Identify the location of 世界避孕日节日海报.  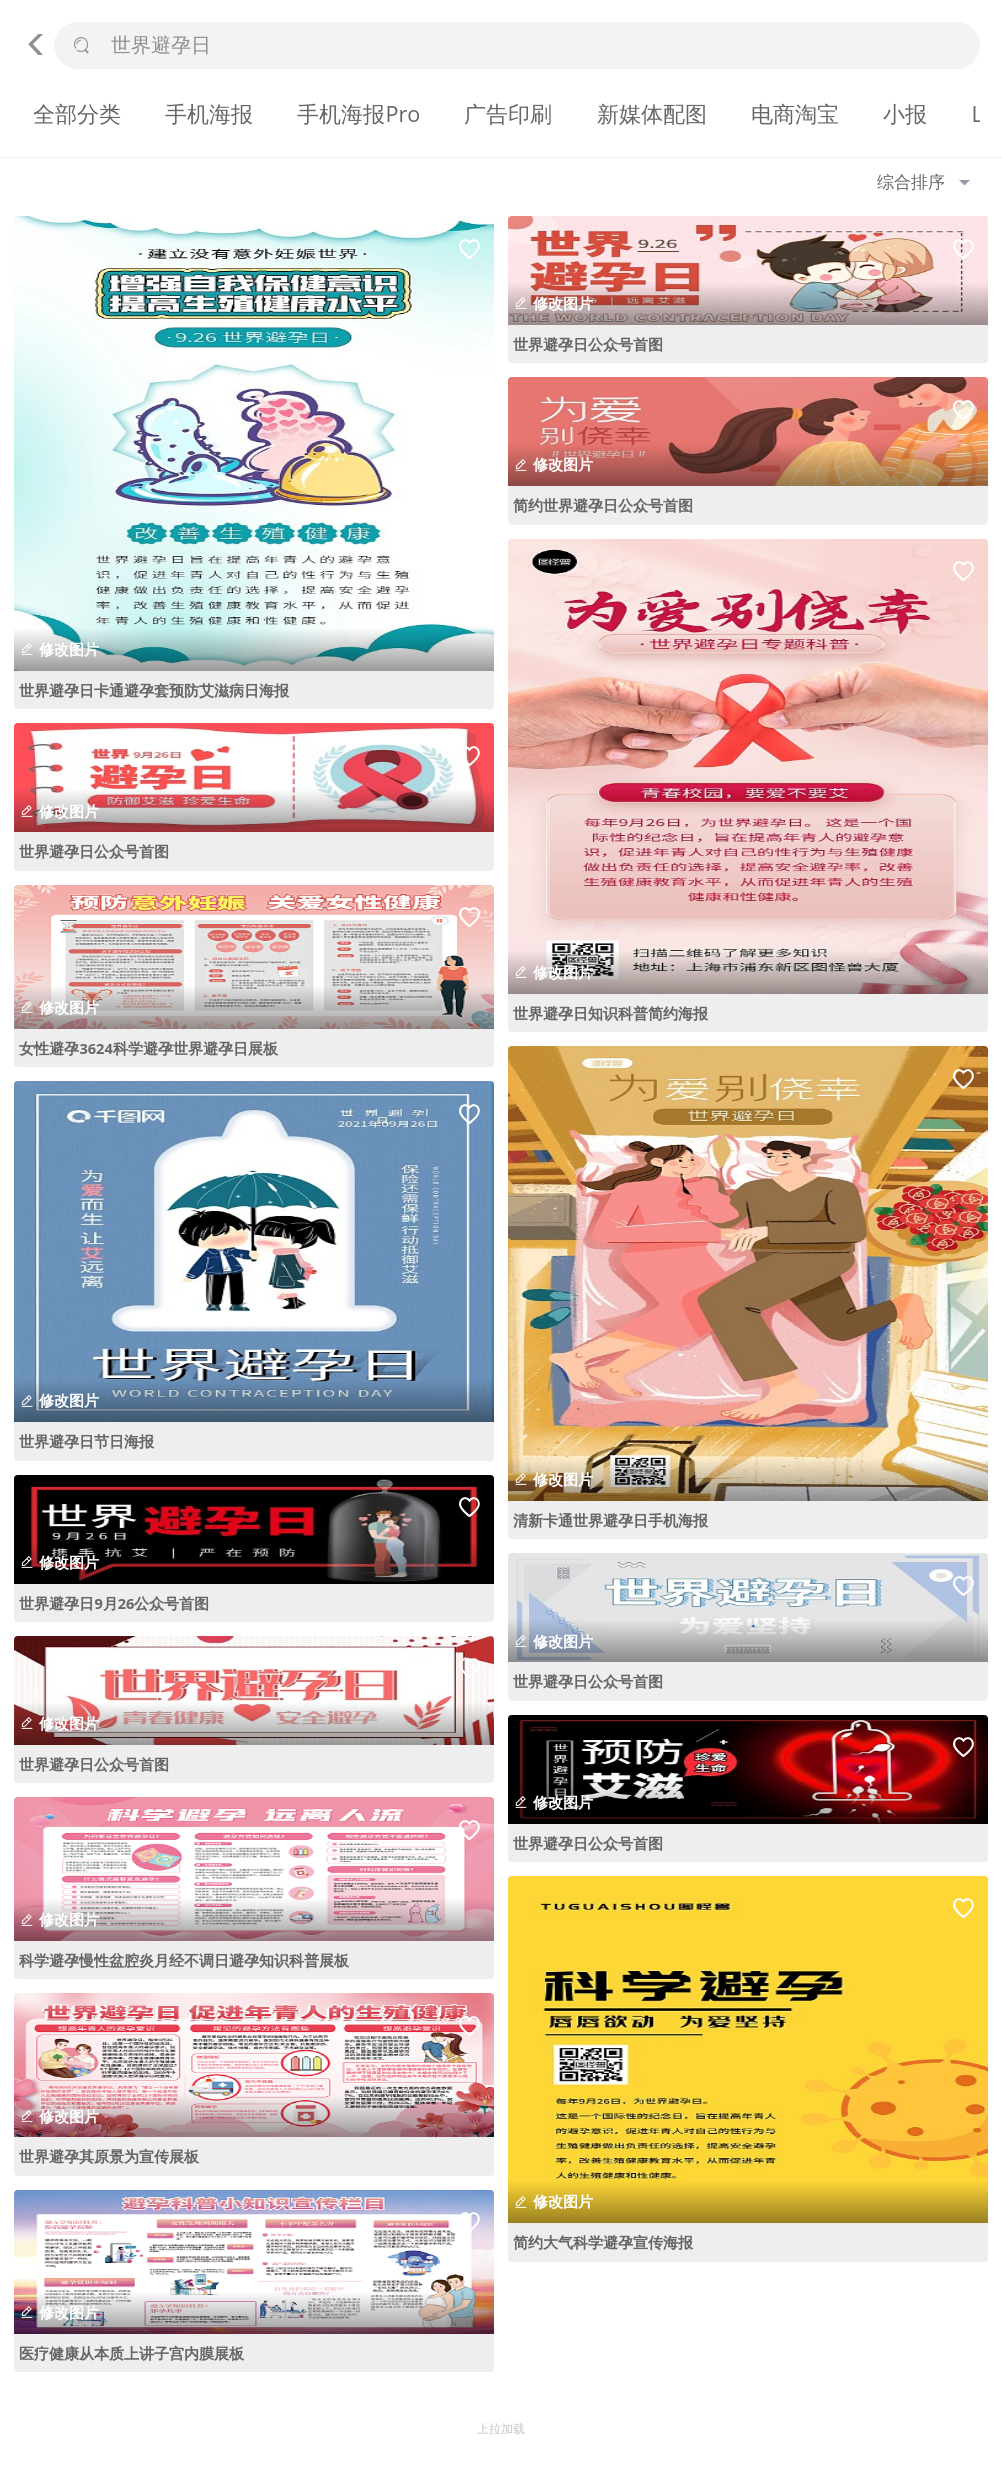
(86, 1441).